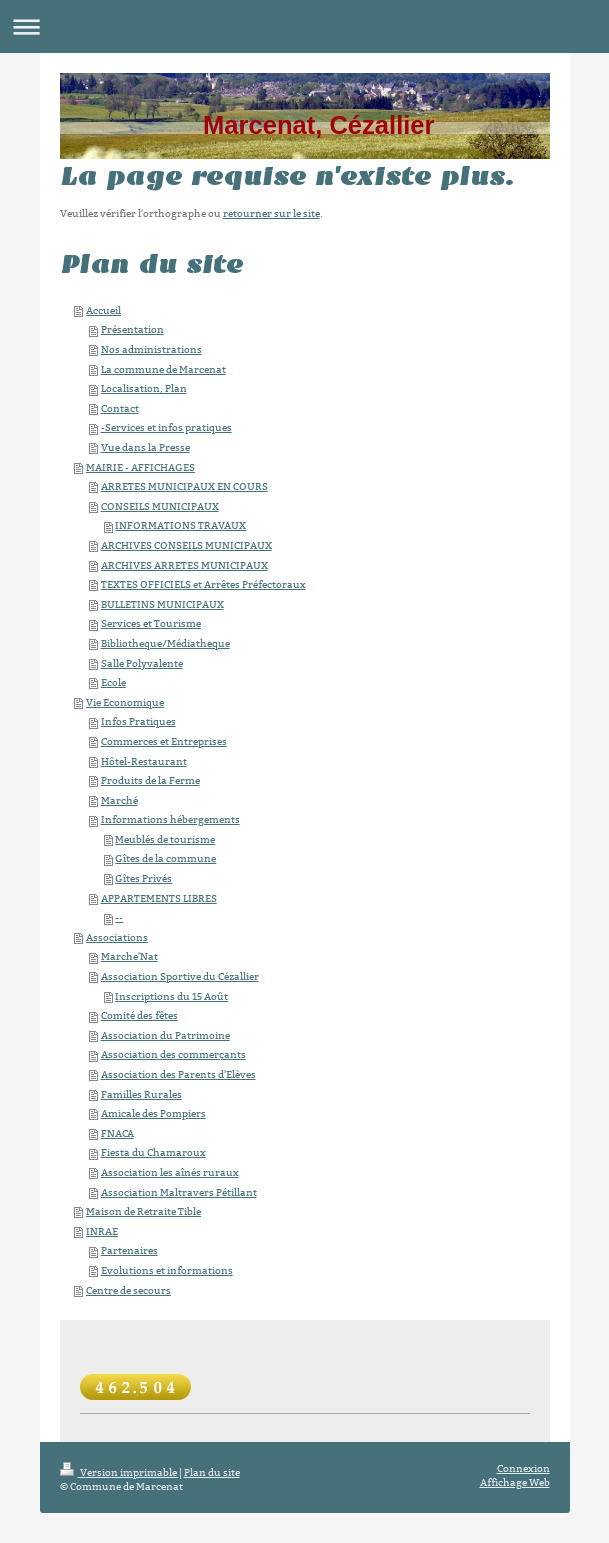 Image resolution: width=609 pixels, height=1543 pixels. What do you see at coordinates (151, 623) in the screenshot?
I see `Services et Tourisme` at bounding box center [151, 623].